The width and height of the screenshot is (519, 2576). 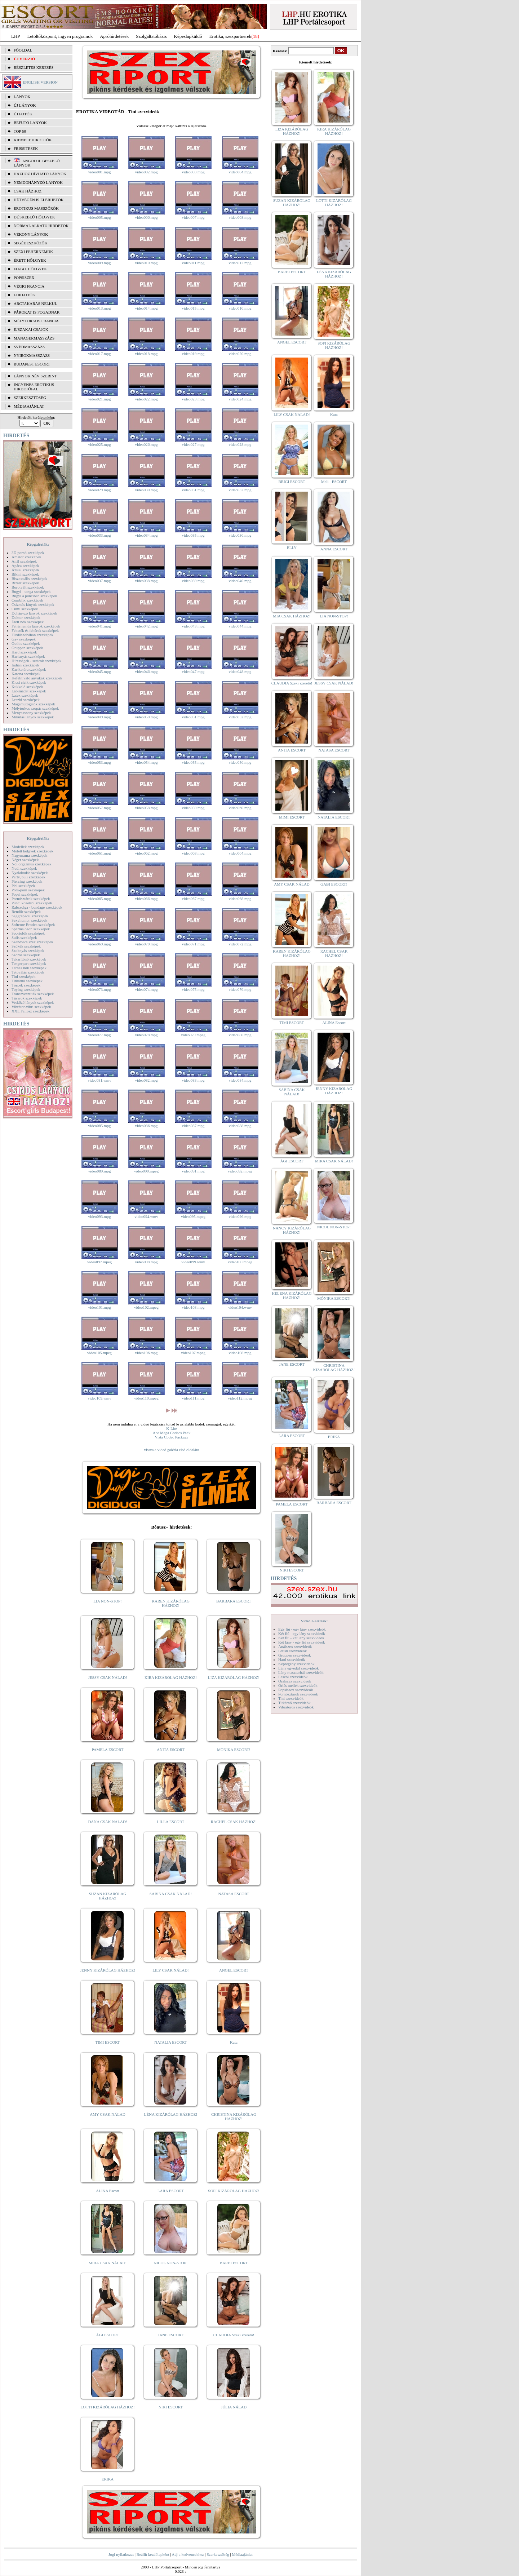 I want to click on video087.mpg, so click(x=193, y=1125).